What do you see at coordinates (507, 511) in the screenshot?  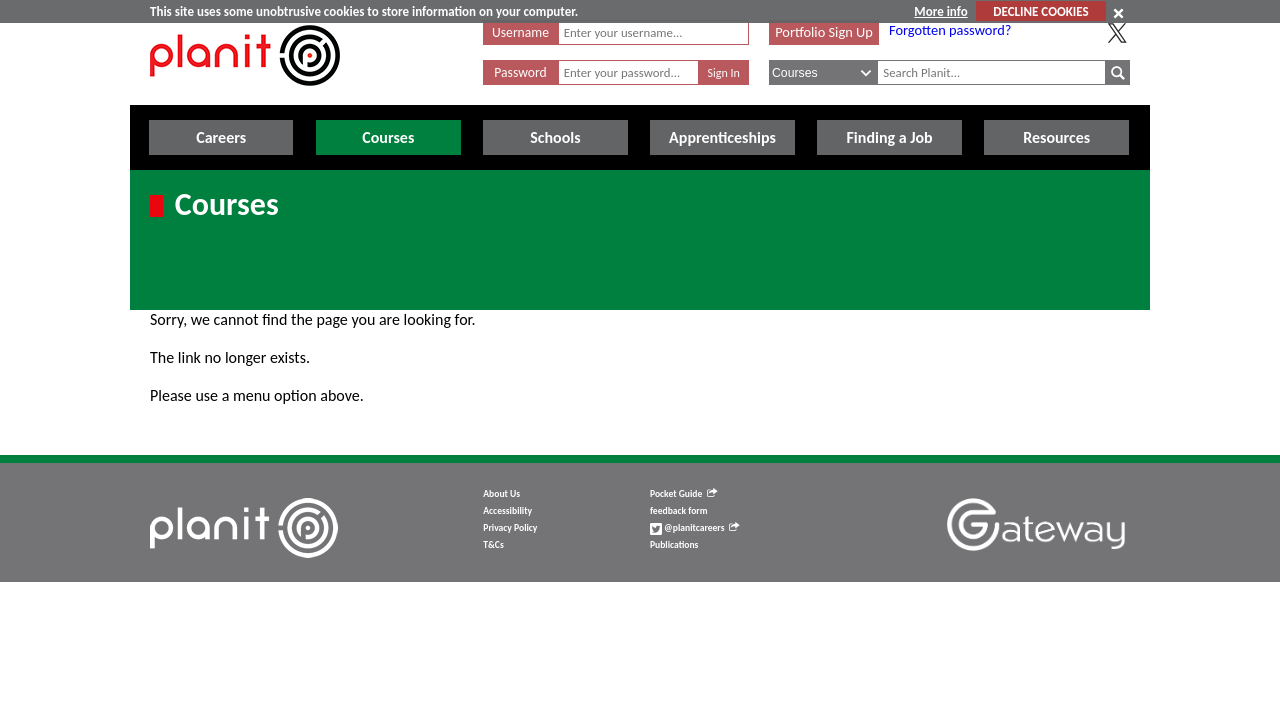 I see `Accessibility` at bounding box center [507, 511].